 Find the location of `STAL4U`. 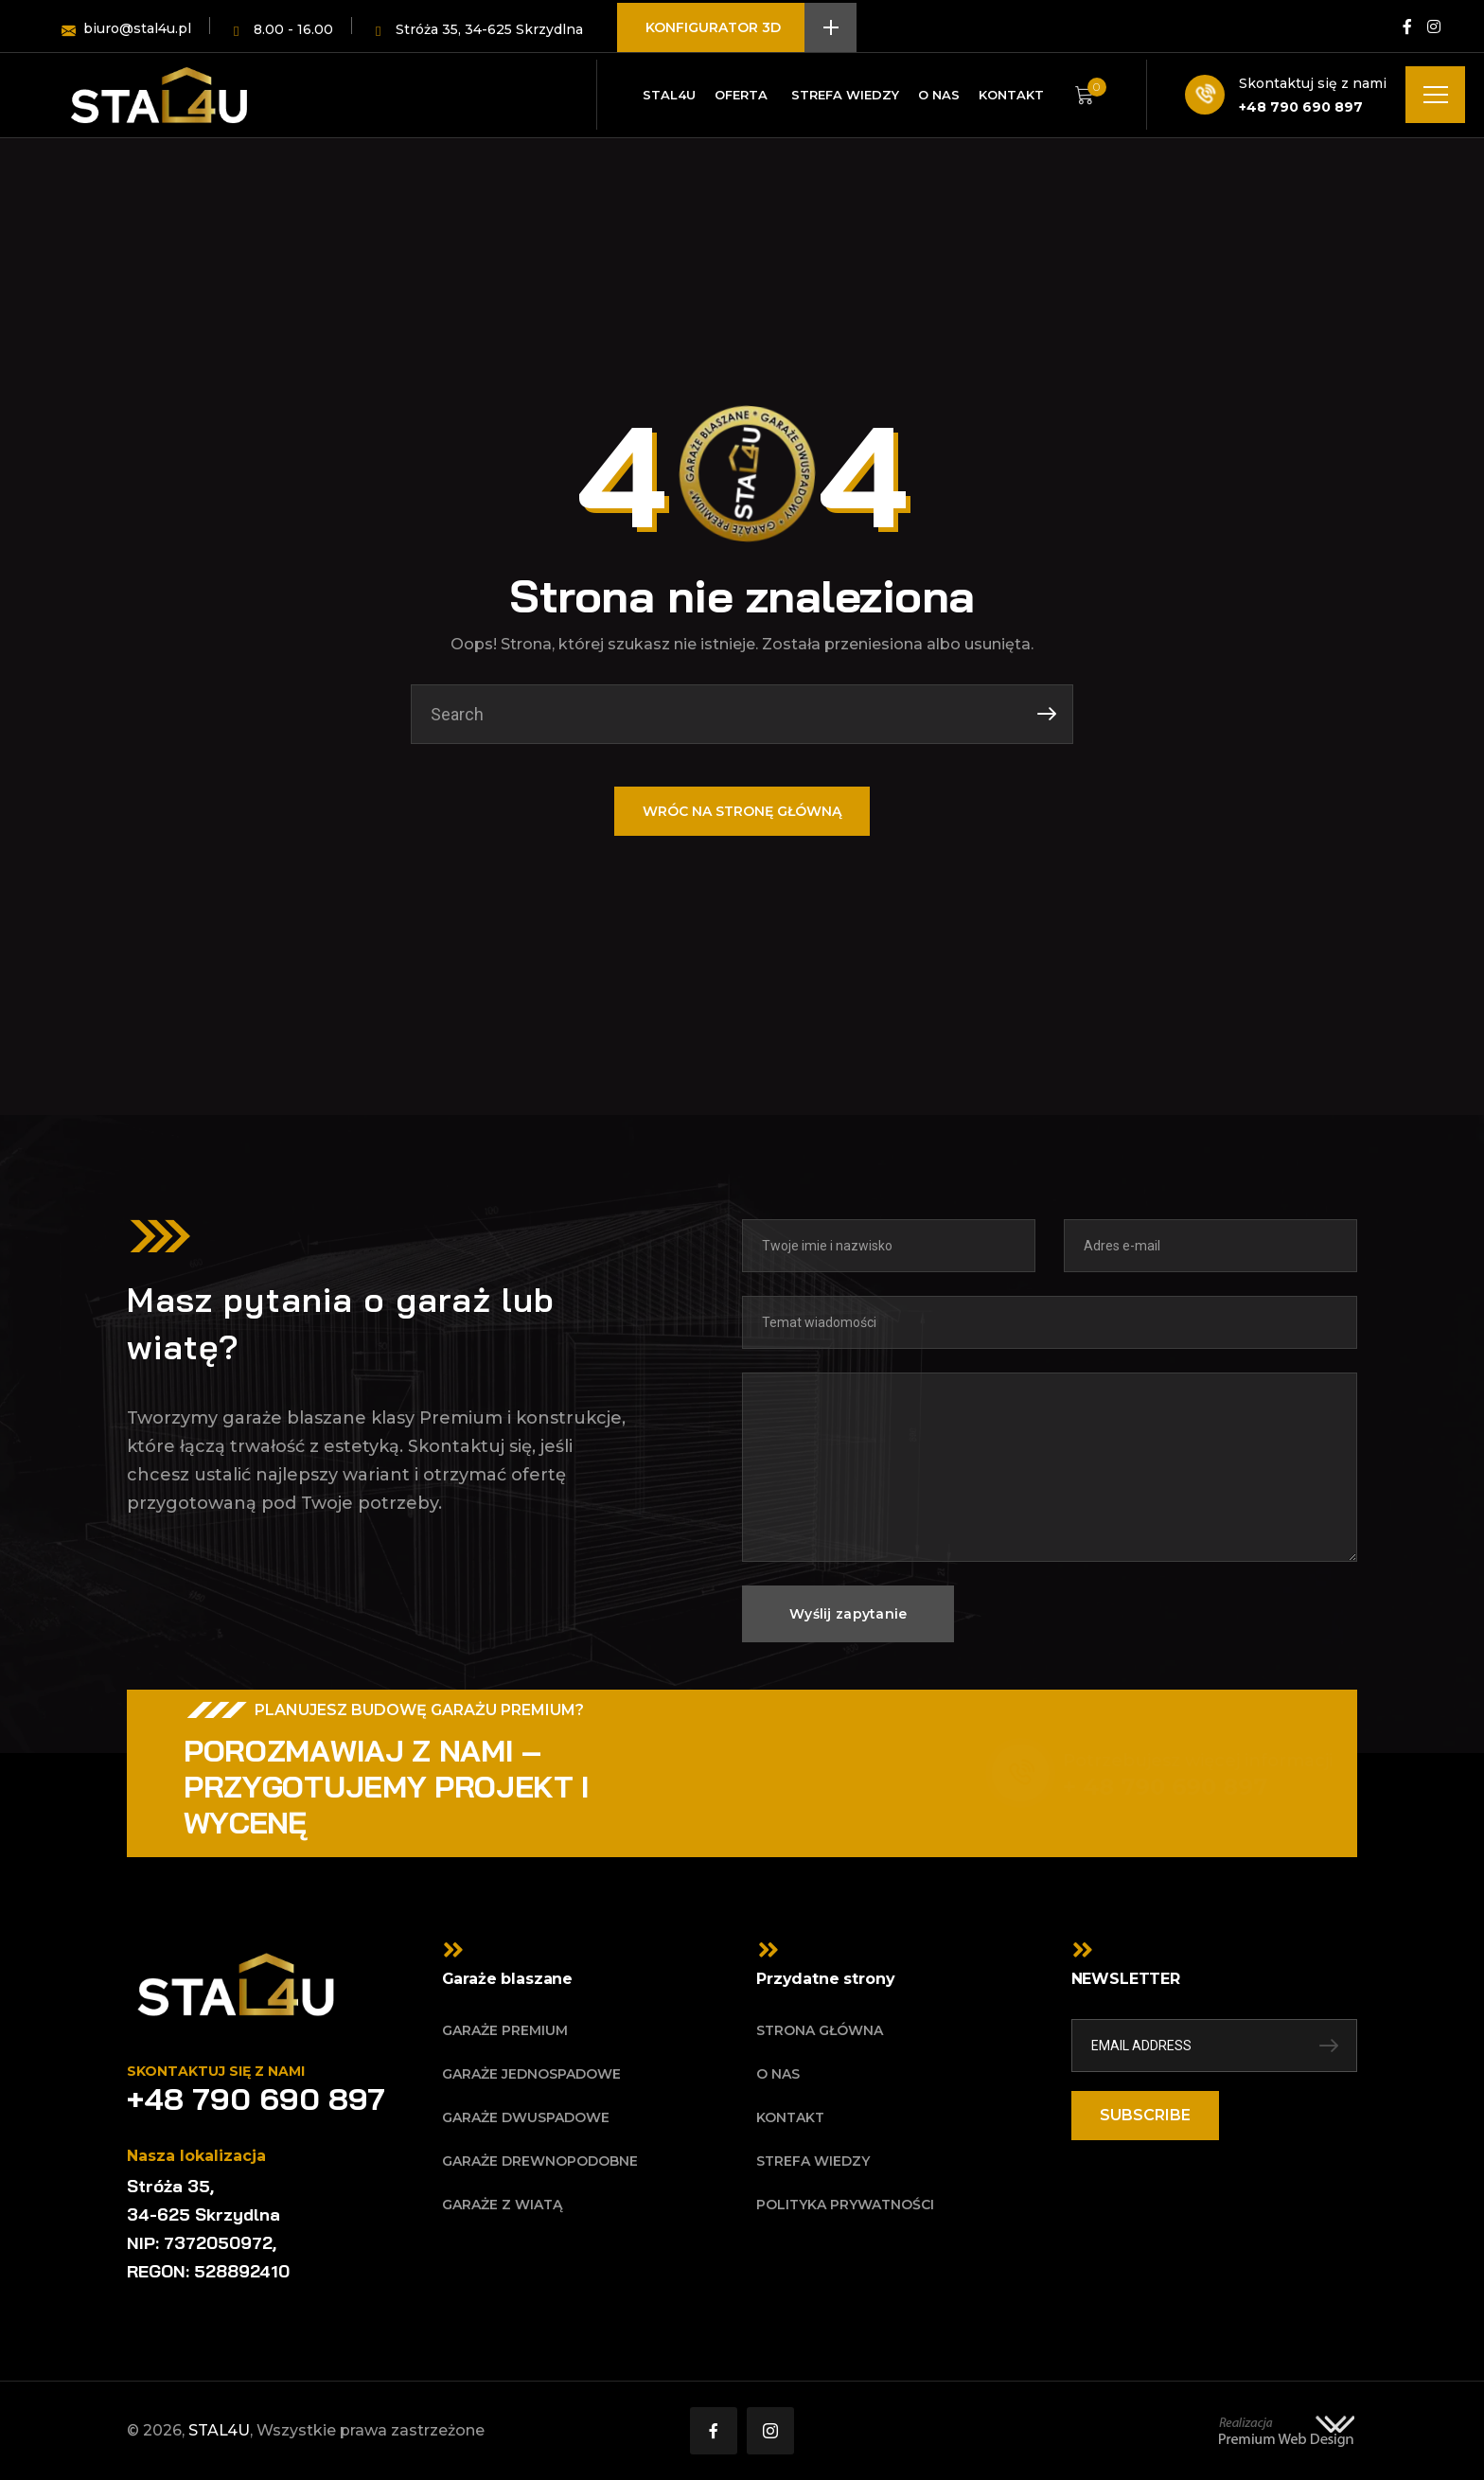

STAL4U is located at coordinates (219, 2430).